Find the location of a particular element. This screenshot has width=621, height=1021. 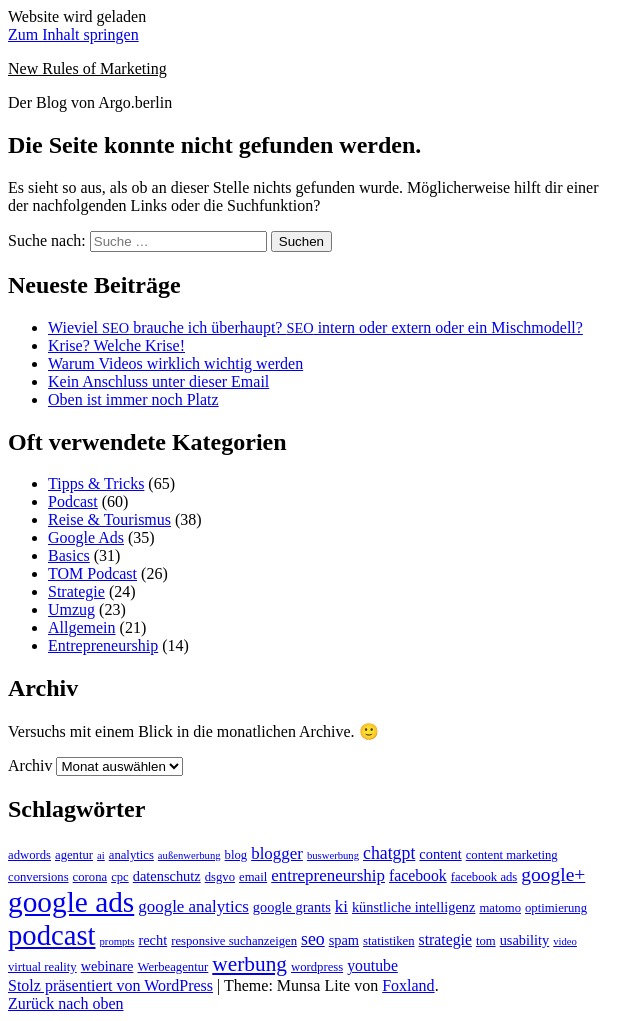

content [content (4 Einträge)] is located at coordinates (440, 854).